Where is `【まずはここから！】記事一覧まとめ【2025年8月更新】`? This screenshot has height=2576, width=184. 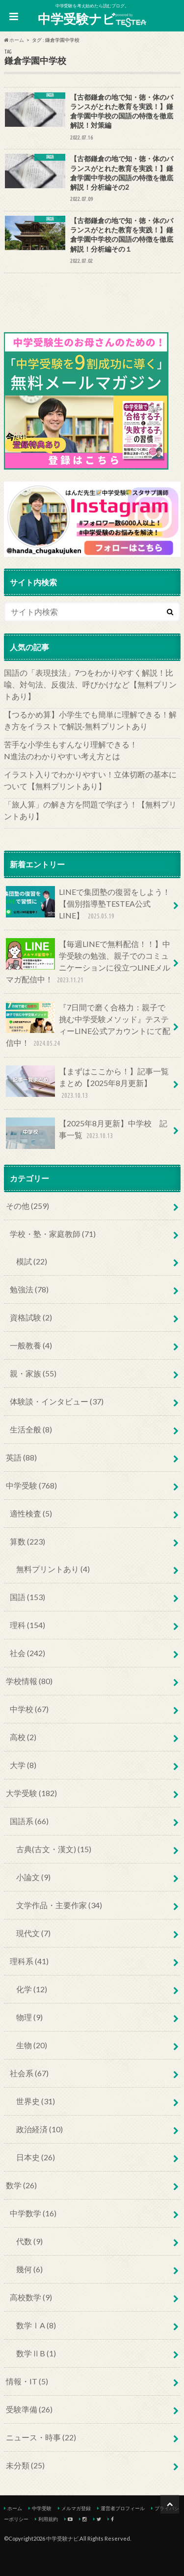 【まずはここから！】記事一覧まとめ【2025年8月更新】 is located at coordinates (87, 1083).